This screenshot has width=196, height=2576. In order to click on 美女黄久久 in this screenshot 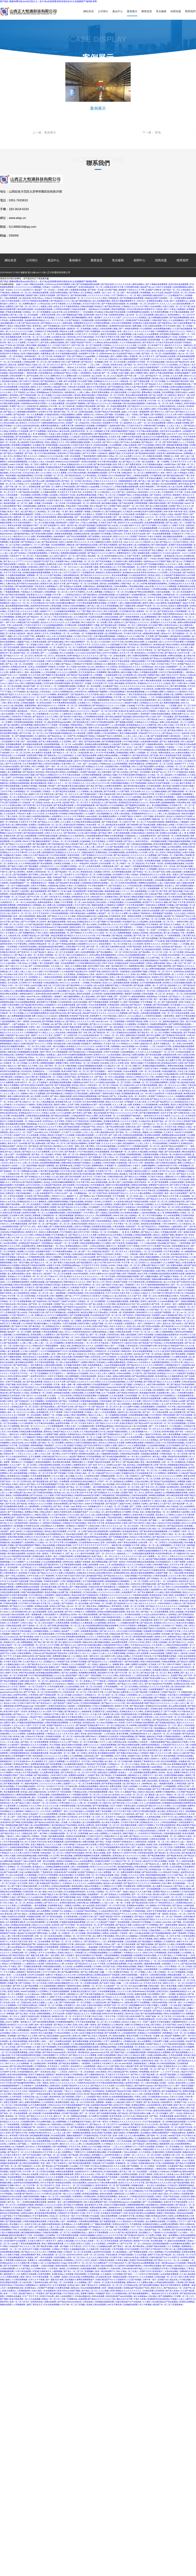, I will do `click(170, 886)`.